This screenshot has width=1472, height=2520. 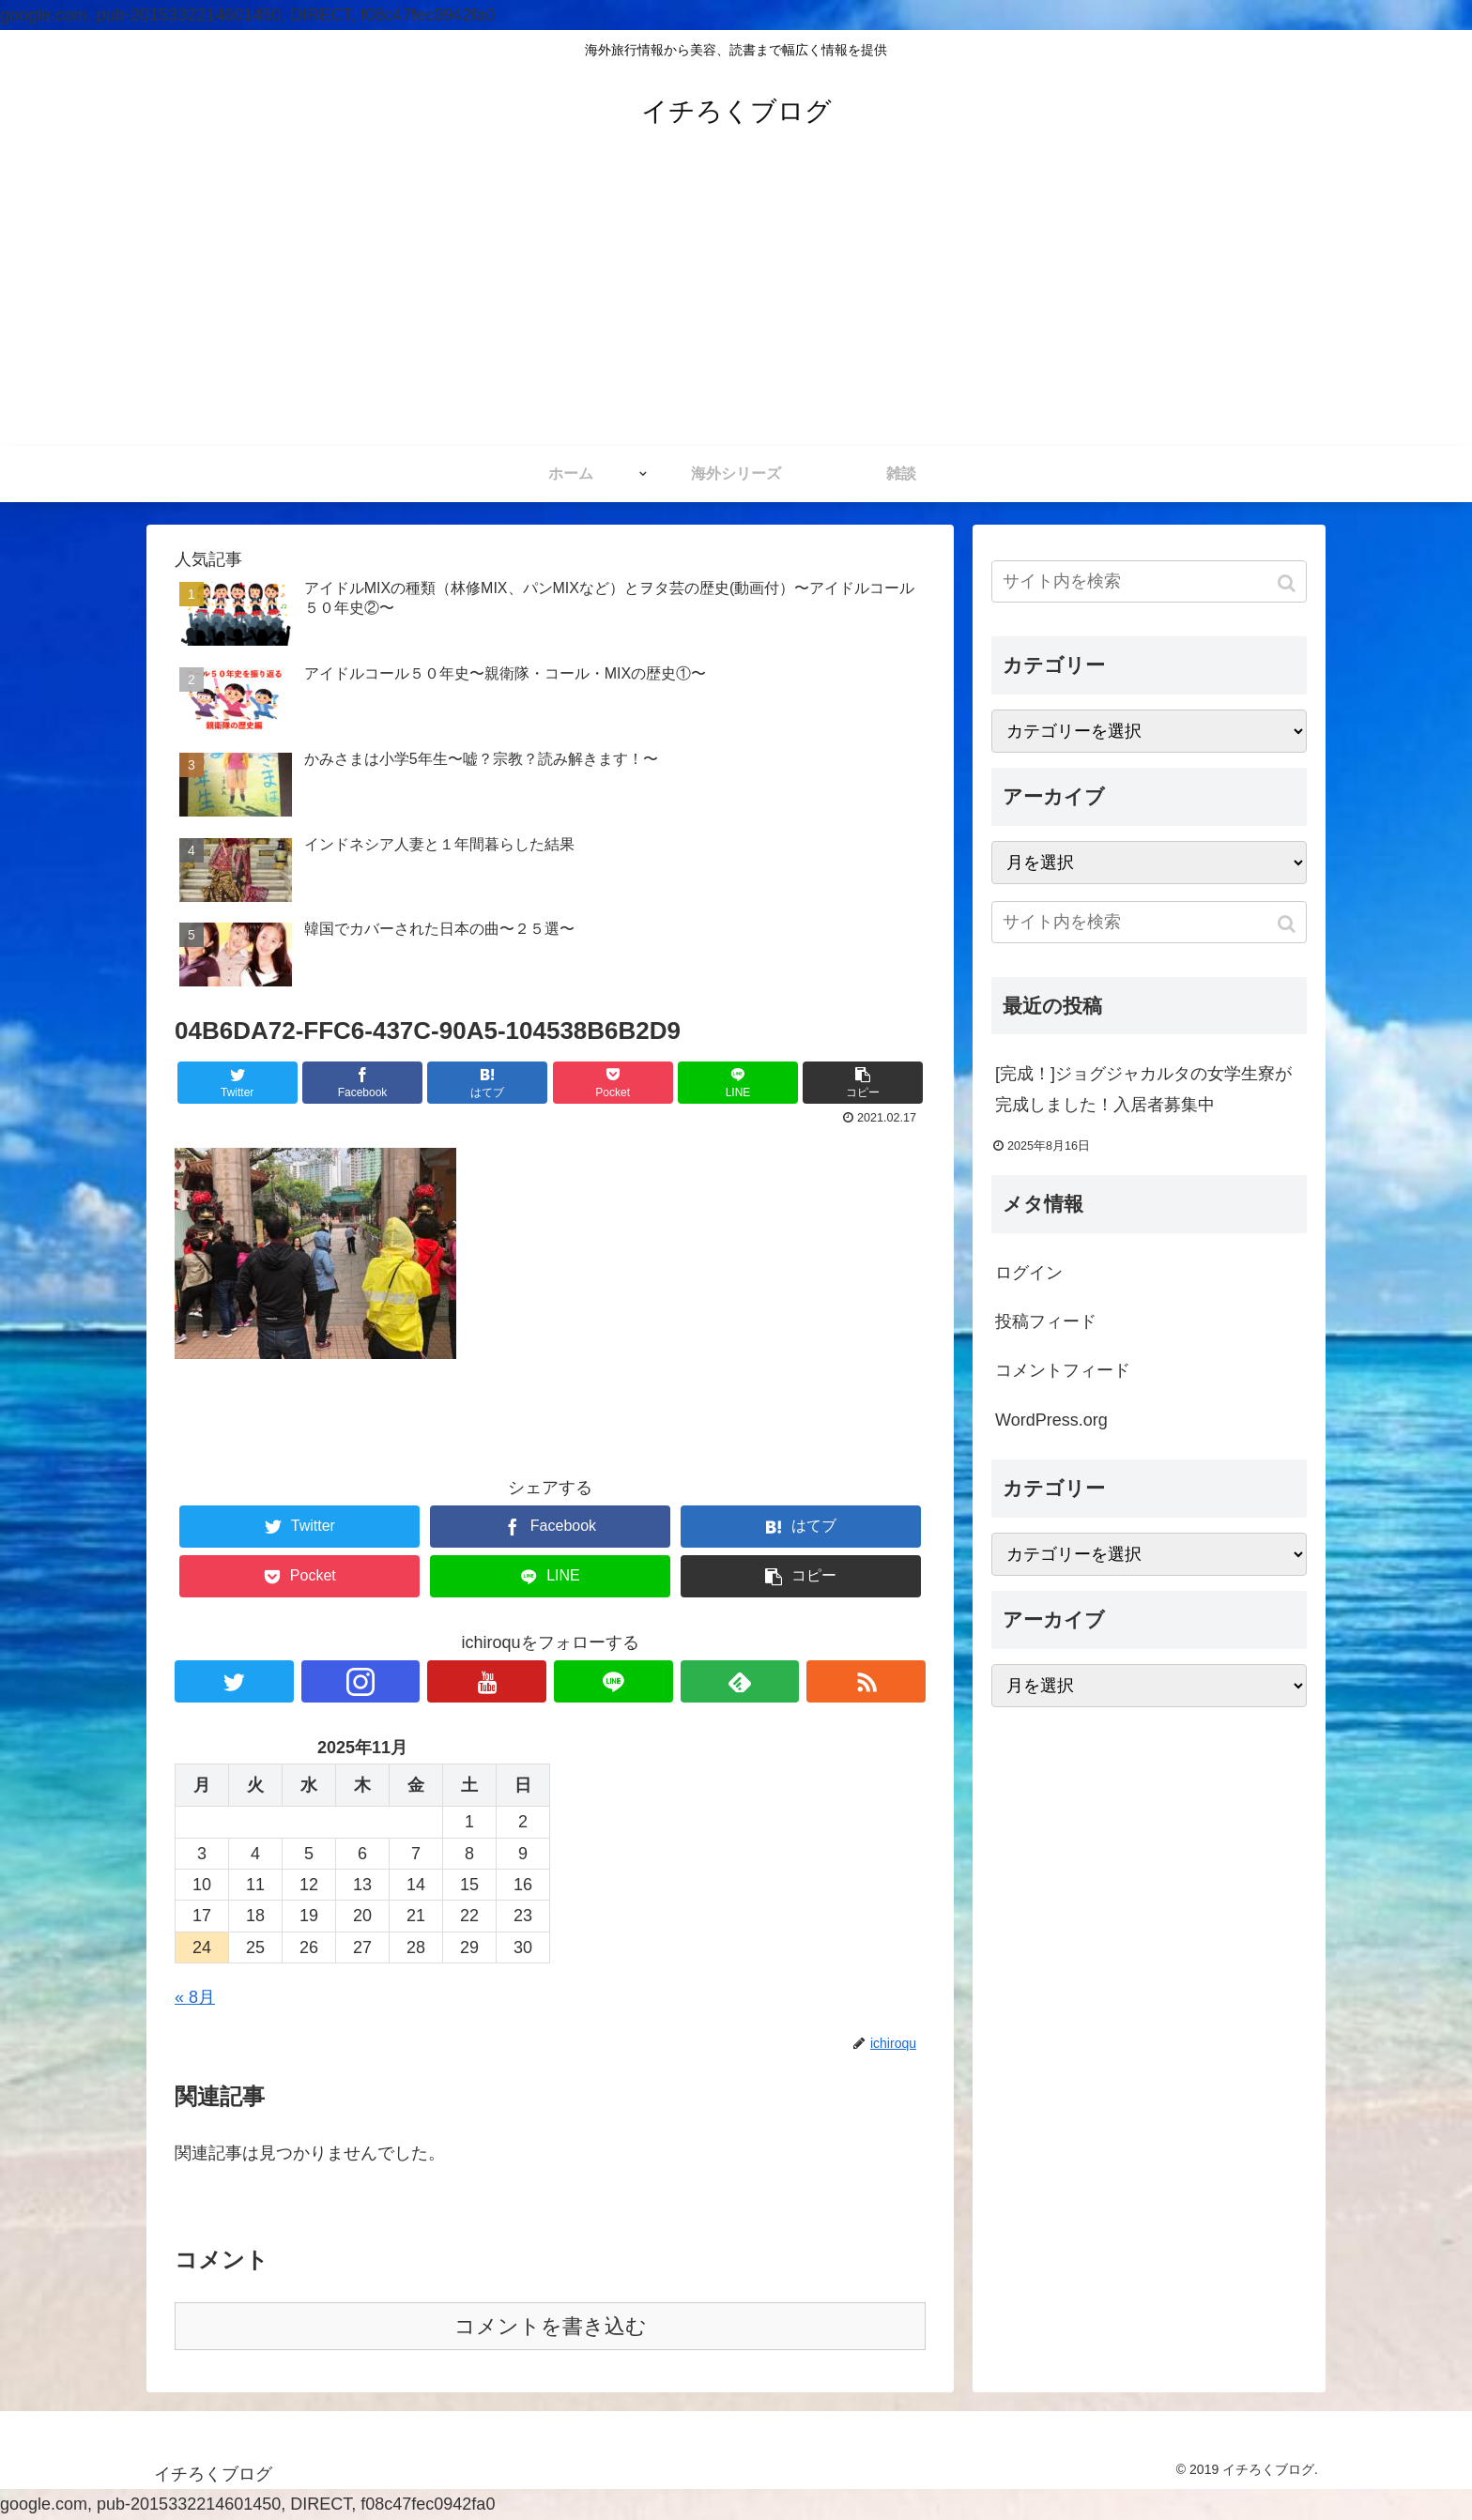 I want to click on コメントフィード, so click(x=1062, y=1370).